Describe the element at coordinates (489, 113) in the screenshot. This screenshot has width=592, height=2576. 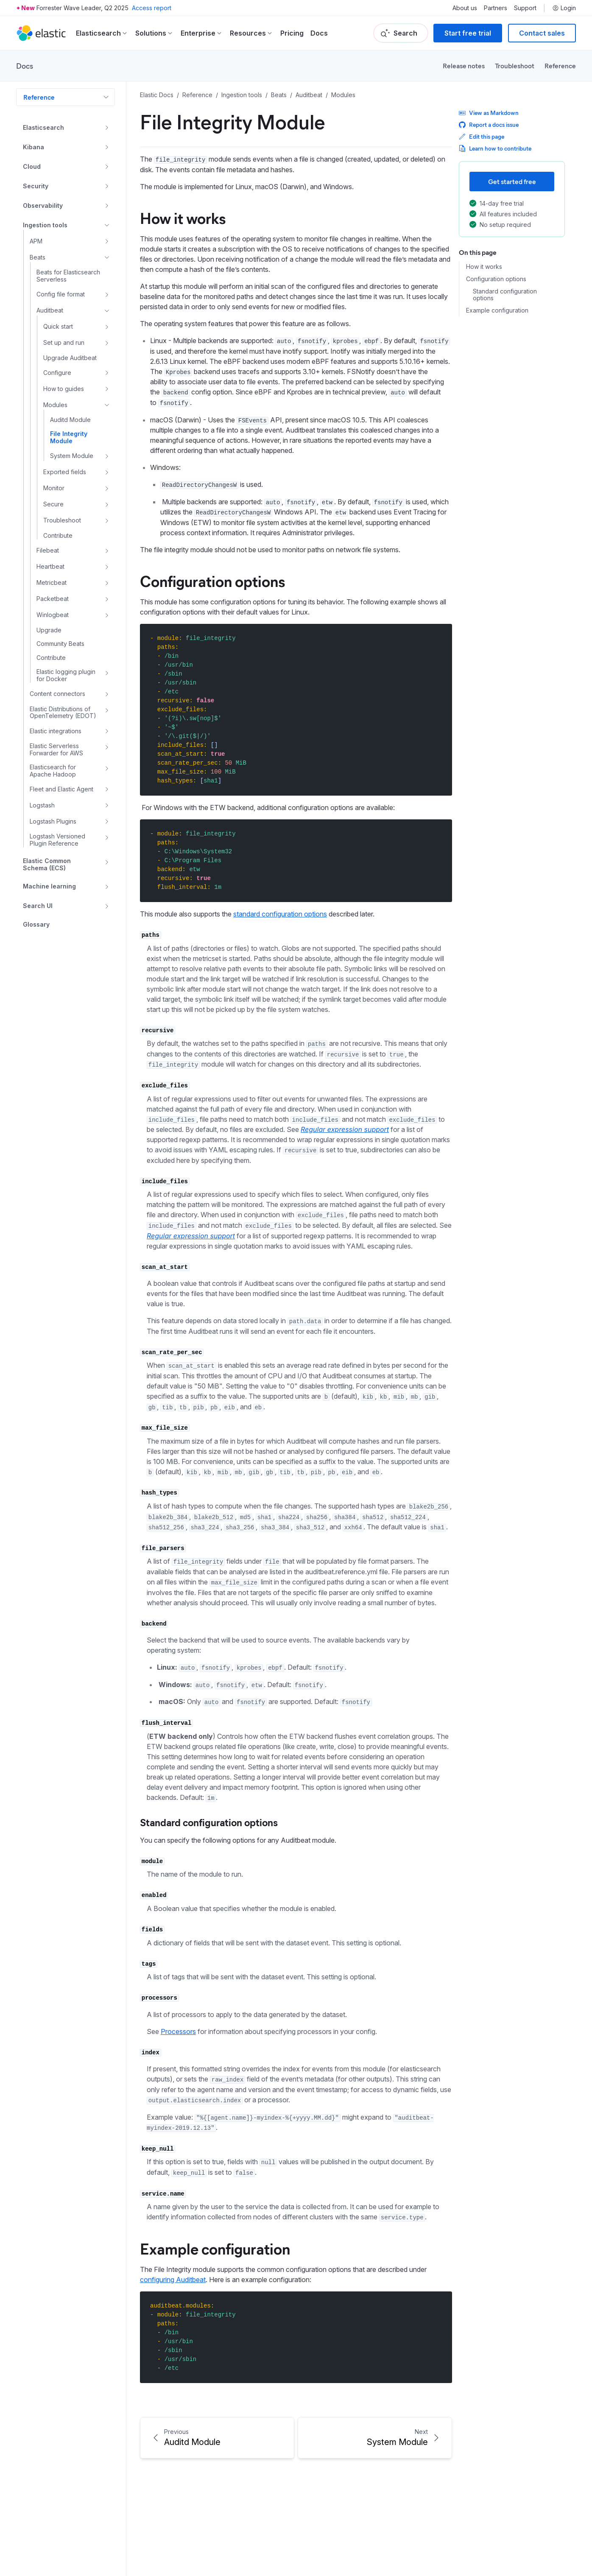
I see `View as Markdown` at that location.